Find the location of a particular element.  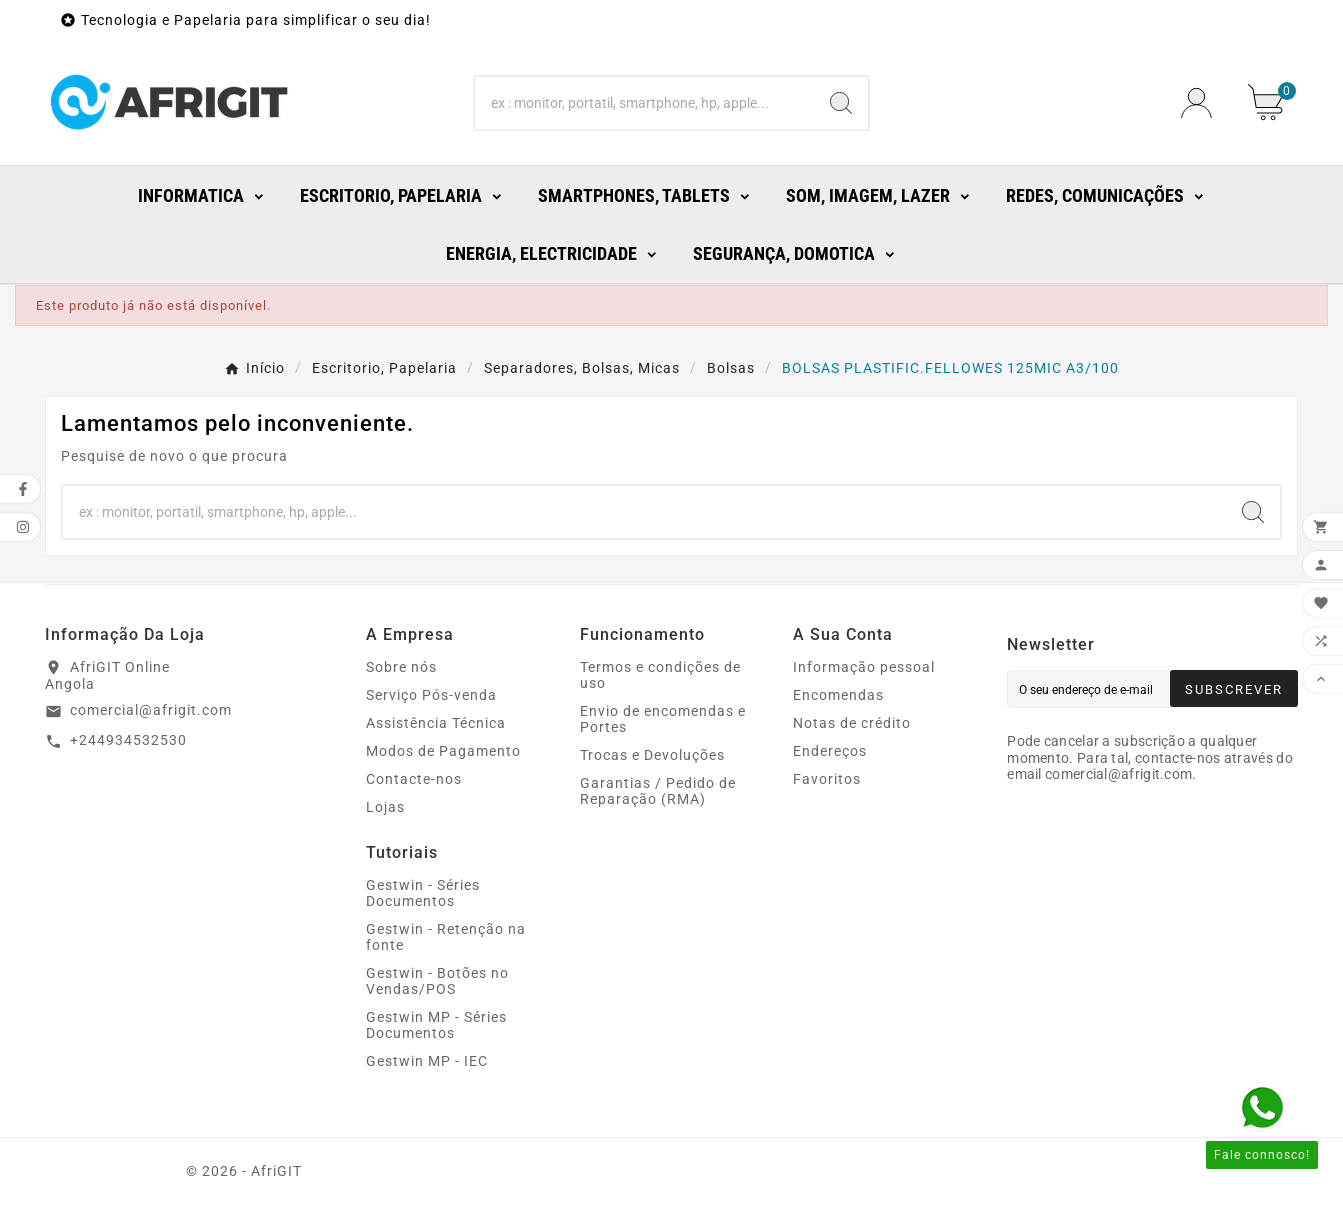

+244934532530 is located at coordinates (128, 740).